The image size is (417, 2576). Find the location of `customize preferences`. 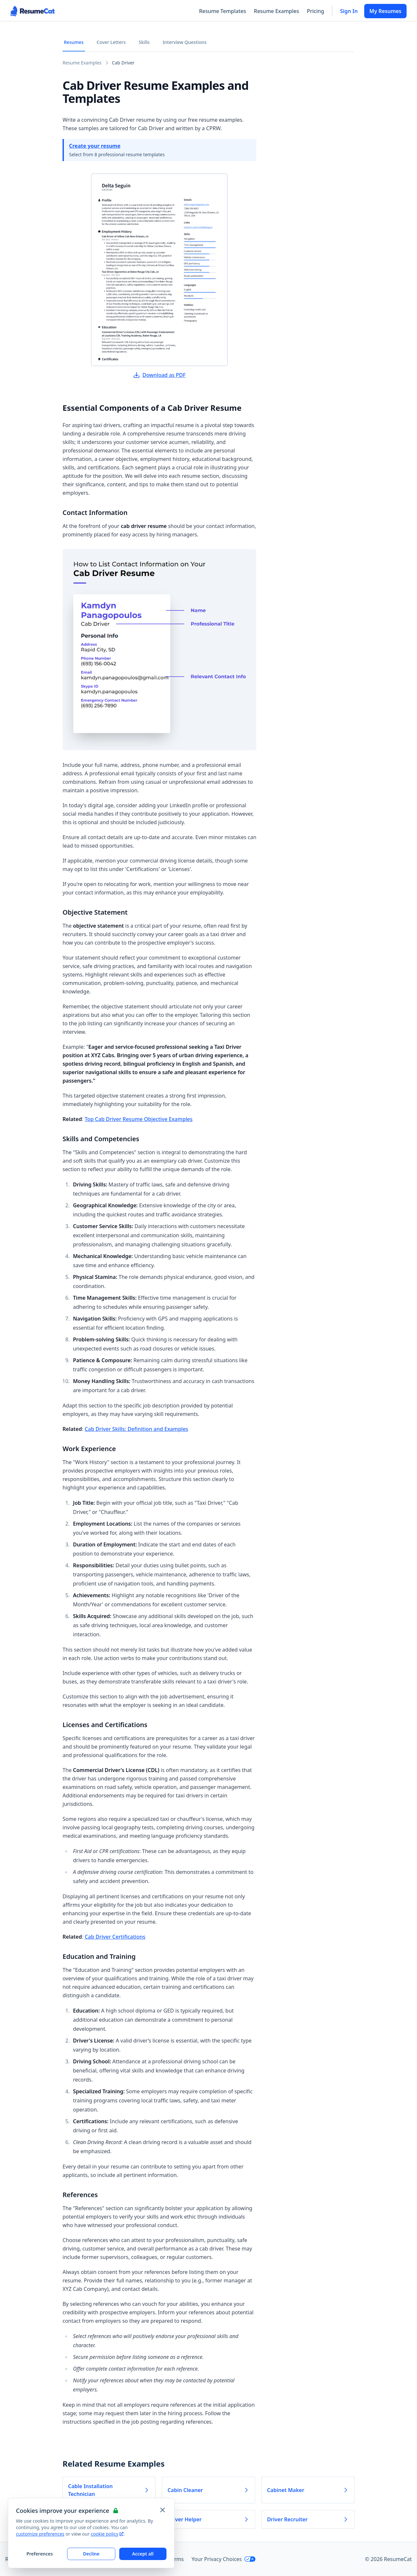

customize preferences is located at coordinates (40, 2534).